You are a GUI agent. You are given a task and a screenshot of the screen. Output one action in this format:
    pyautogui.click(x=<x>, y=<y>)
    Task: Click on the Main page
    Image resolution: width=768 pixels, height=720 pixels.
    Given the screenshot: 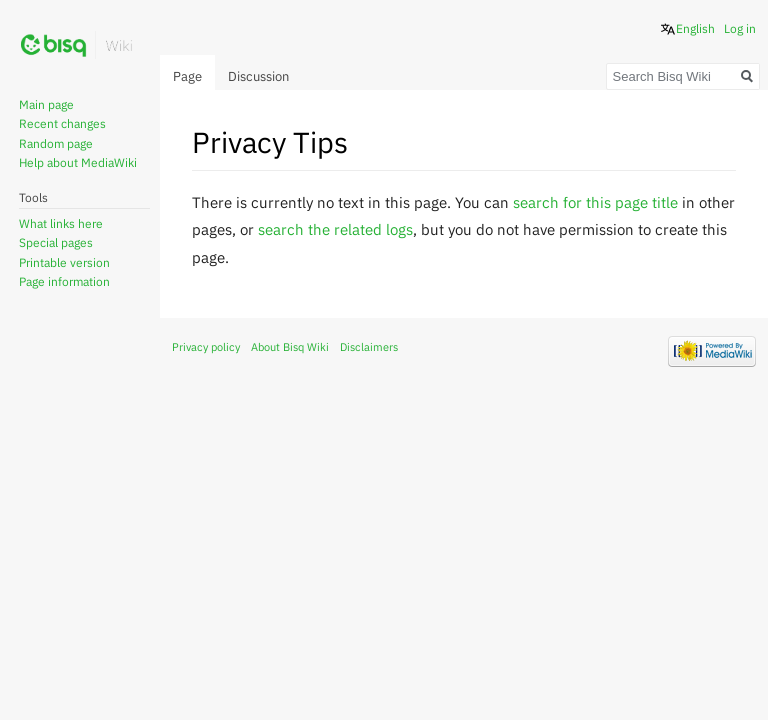 What is the action you would take?
    pyautogui.click(x=46, y=104)
    